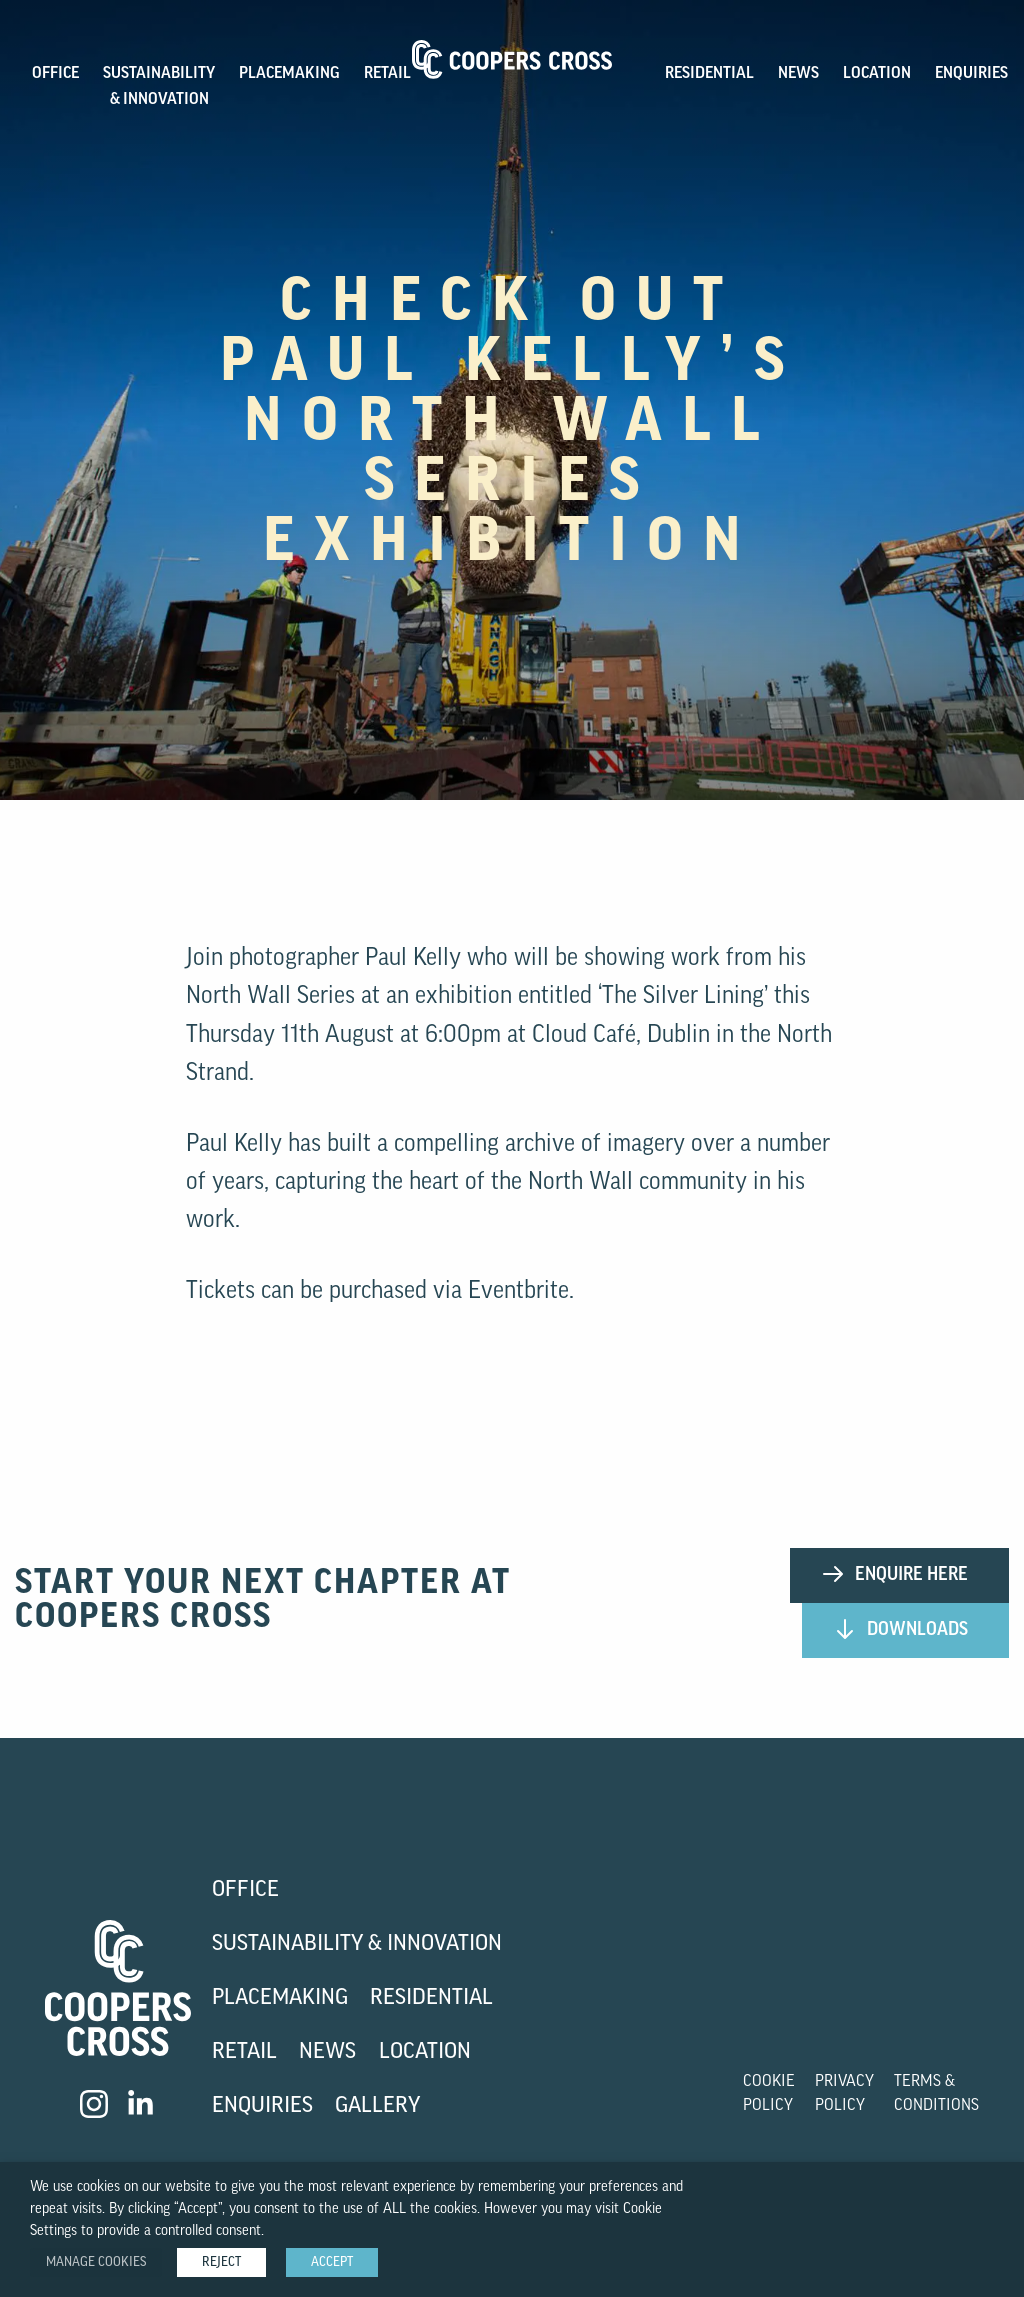 This screenshot has height=2297, width=1024. What do you see at coordinates (142, 2104) in the screenshot?
I see `[Visit our LinkedIn]` at bounding box center [142, 2104].